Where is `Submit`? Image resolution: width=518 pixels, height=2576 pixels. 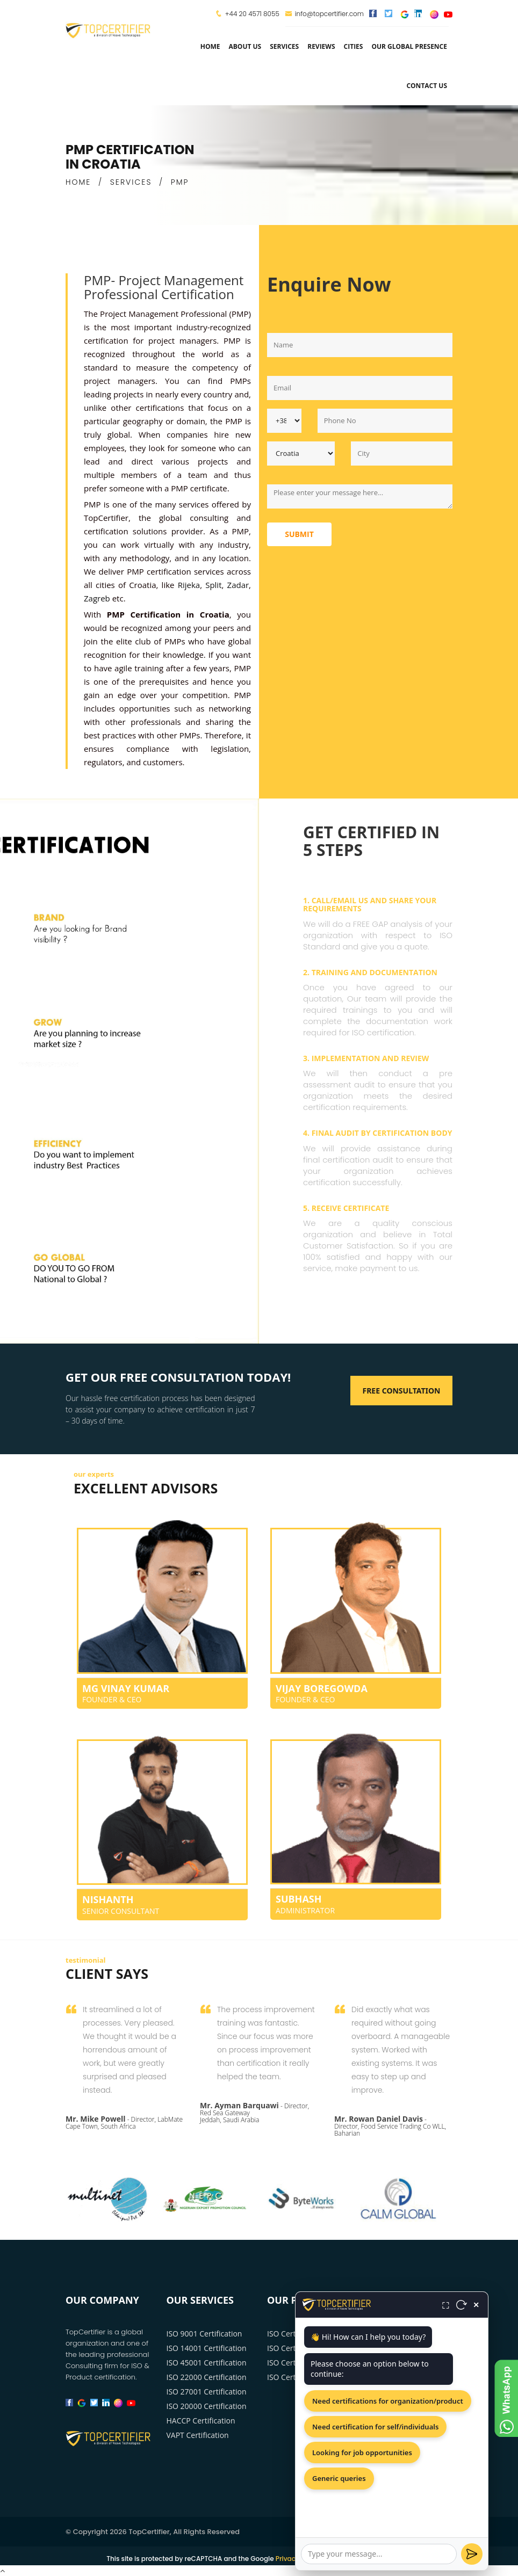 Submit is located at coordinates (299, 534).